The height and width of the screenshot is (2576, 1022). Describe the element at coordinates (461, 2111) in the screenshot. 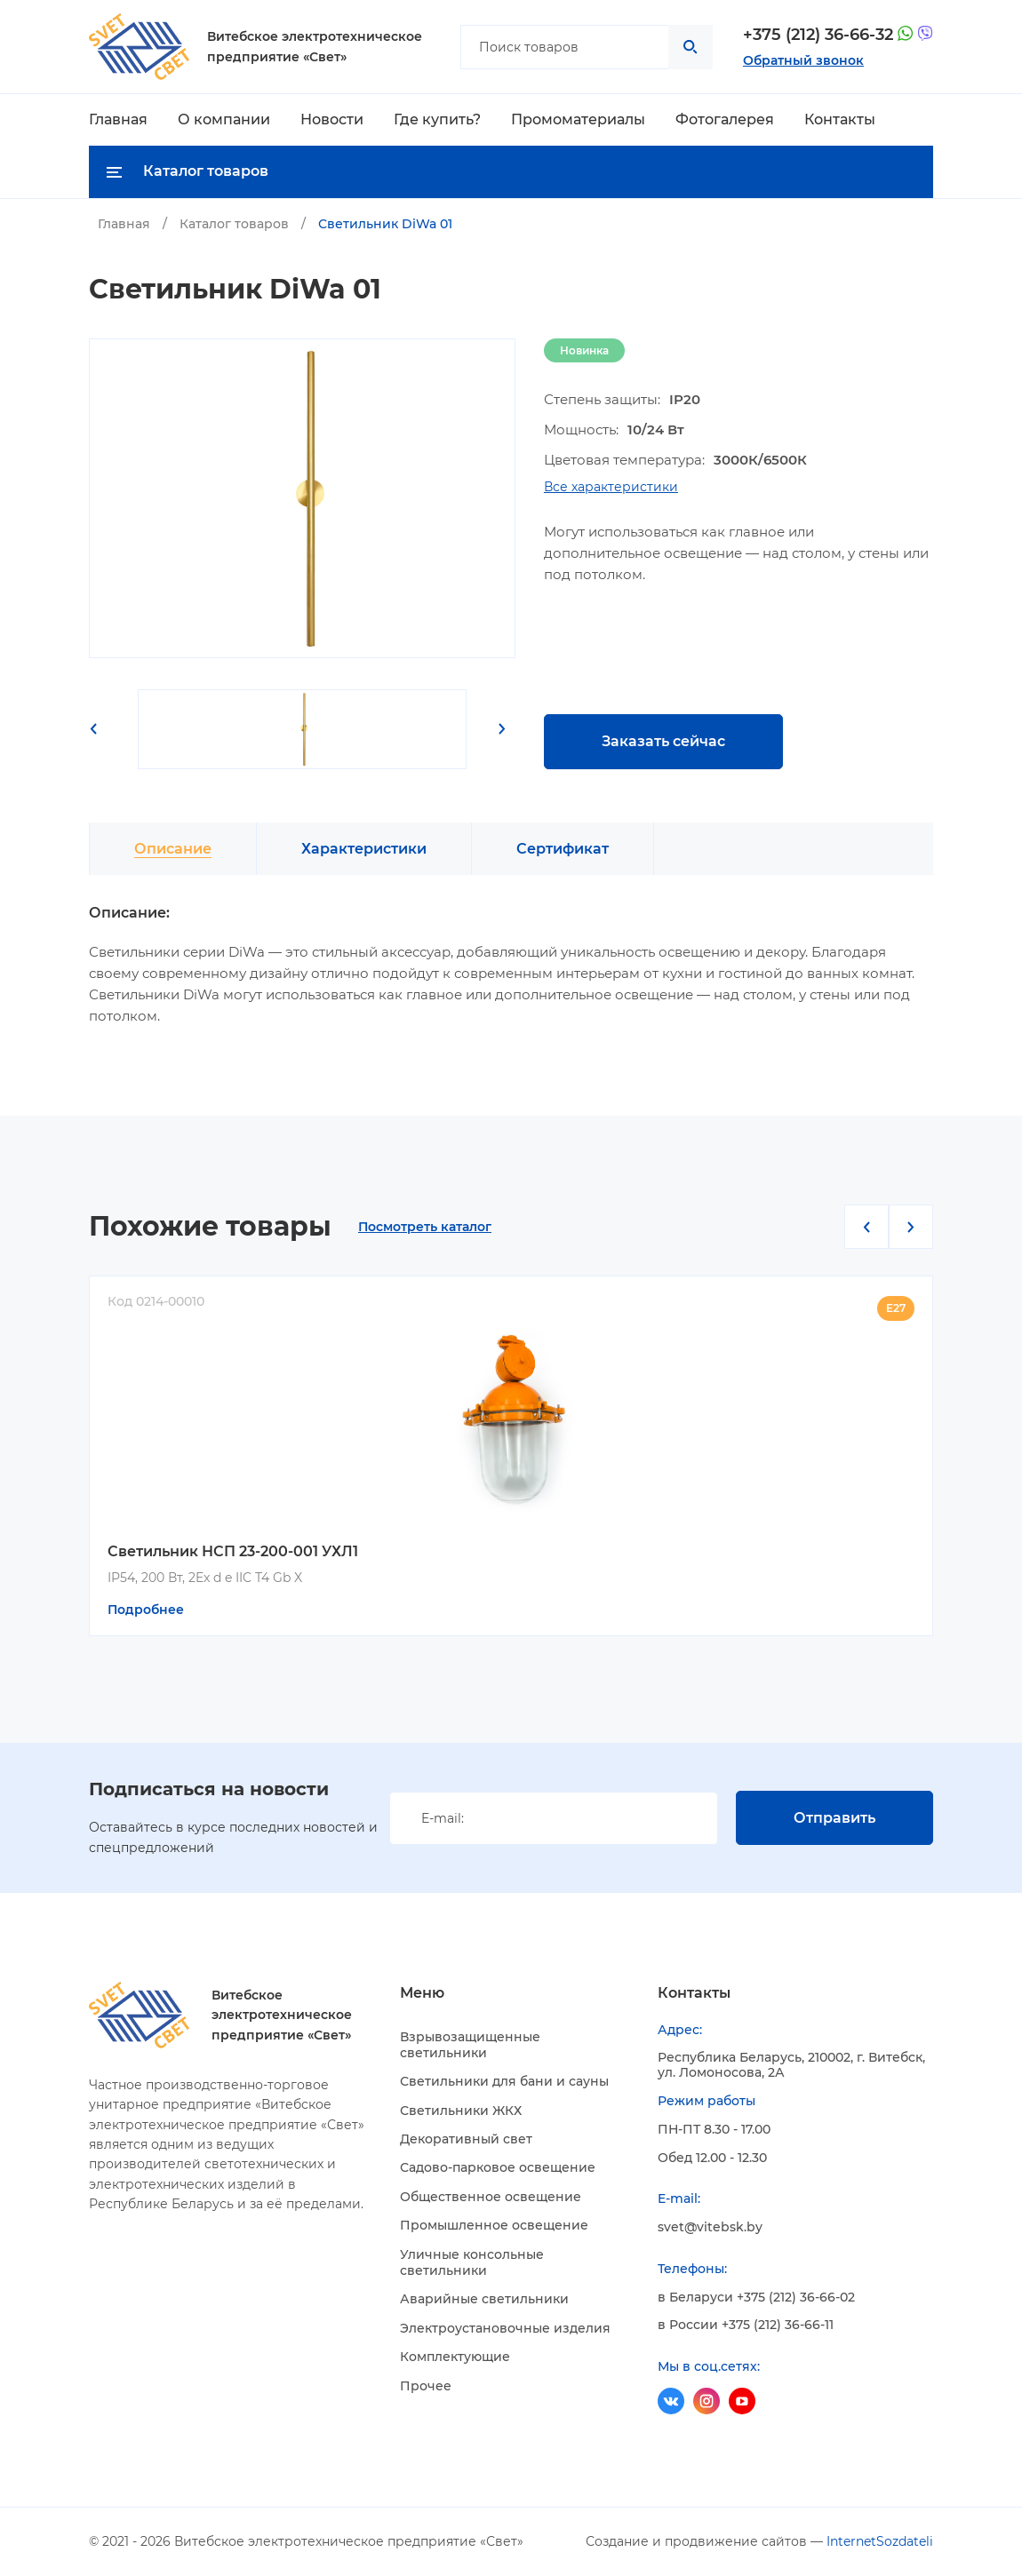

I see `Светильники ЖКХ` at that location.